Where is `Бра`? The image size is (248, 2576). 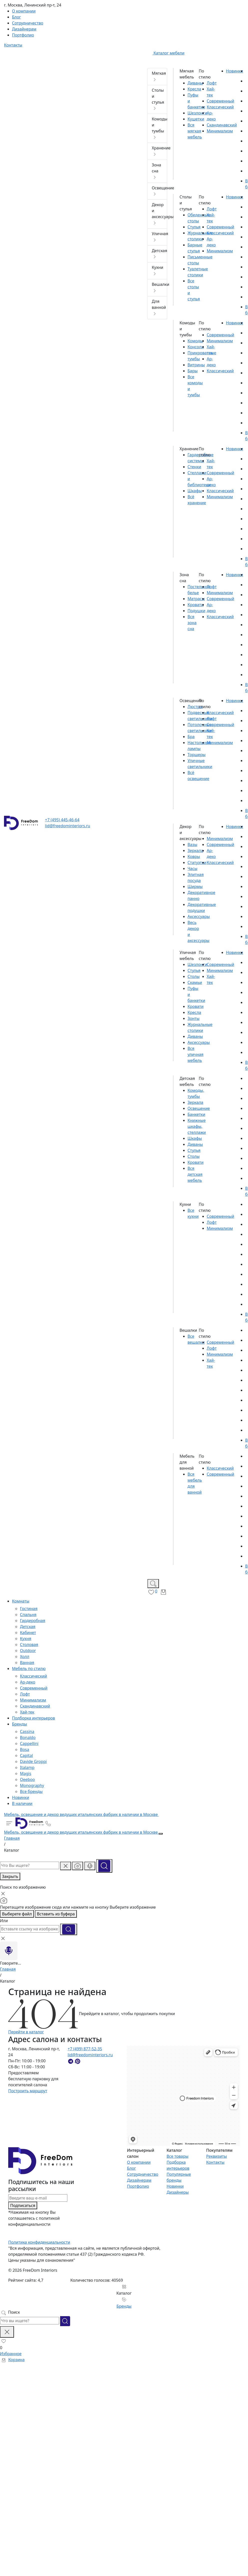 Бра is located at coordinates (191, 736).